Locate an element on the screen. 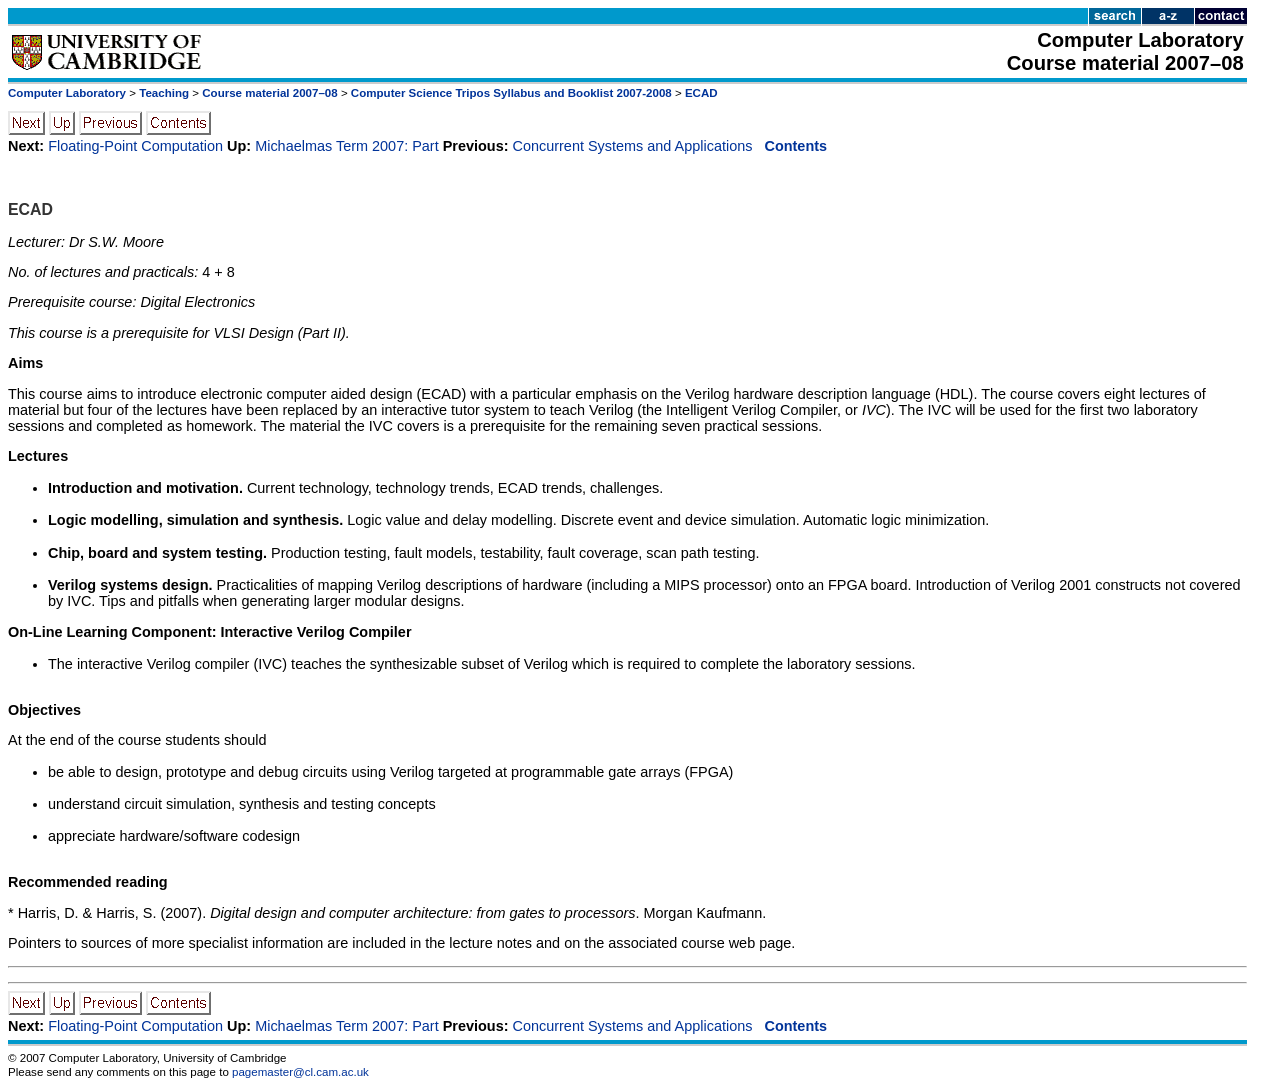 The image size is (1280, 1086). Contents is located at coordinates (796, 146).